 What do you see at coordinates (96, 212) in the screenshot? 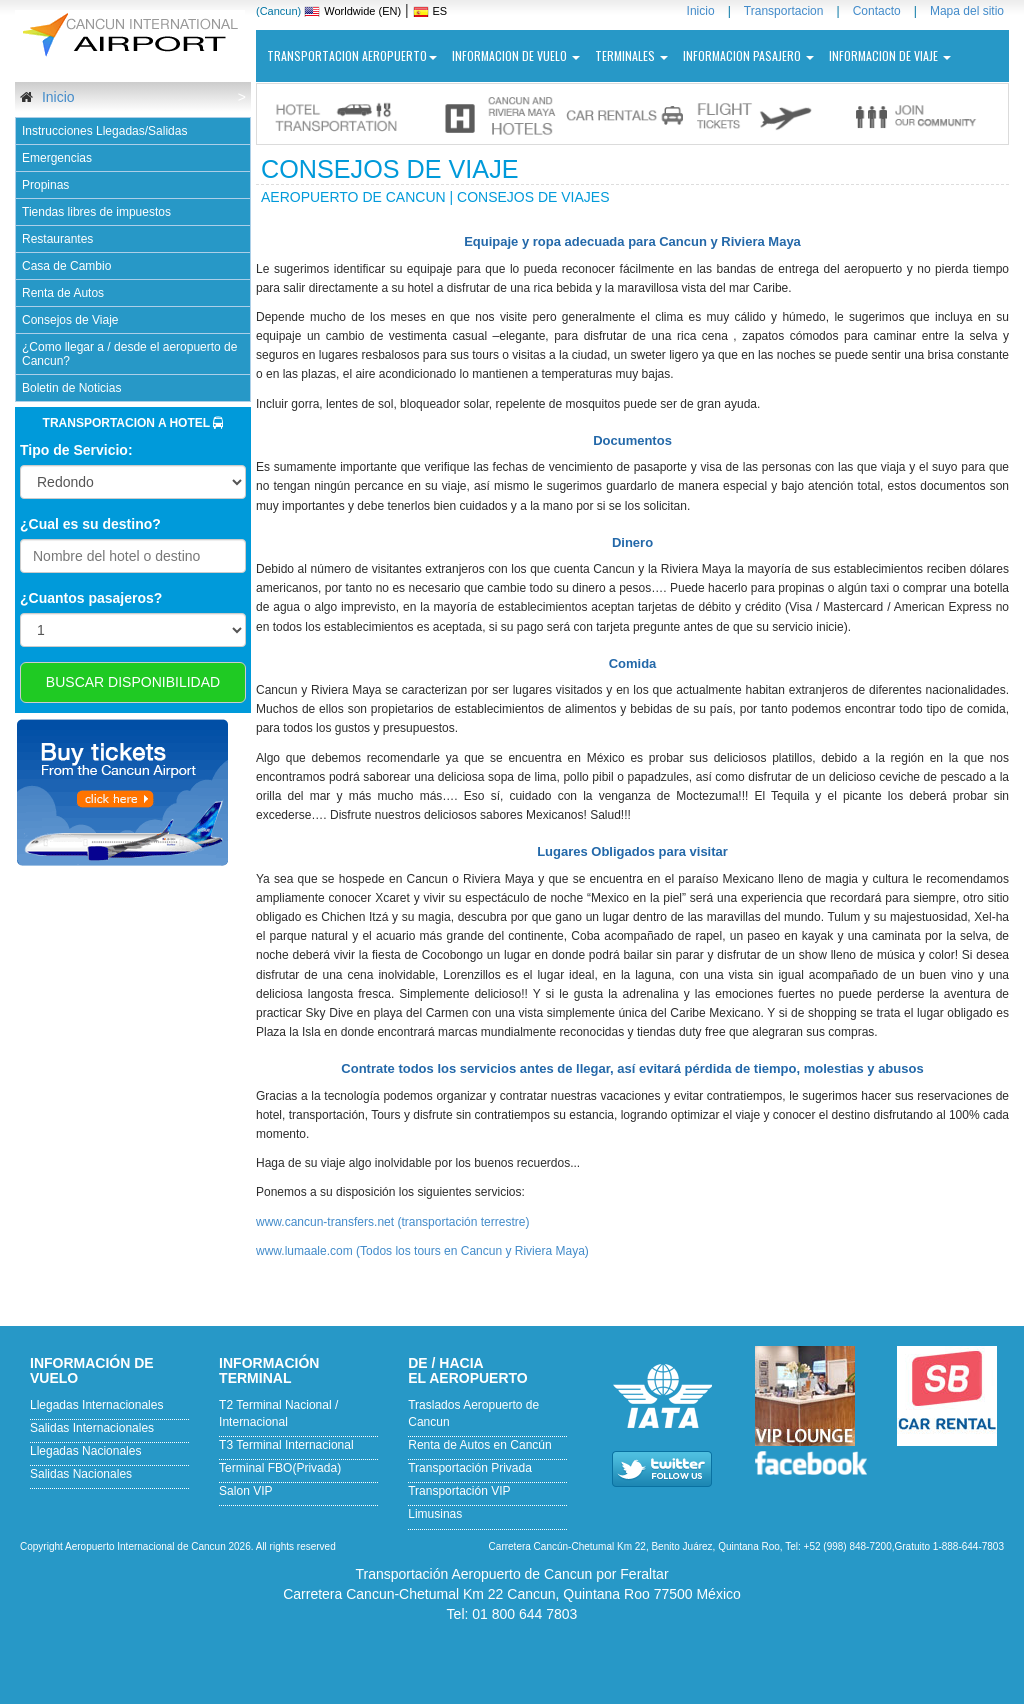
I see `Tiendas libres de impuestos` at bounding box center [96, 212].